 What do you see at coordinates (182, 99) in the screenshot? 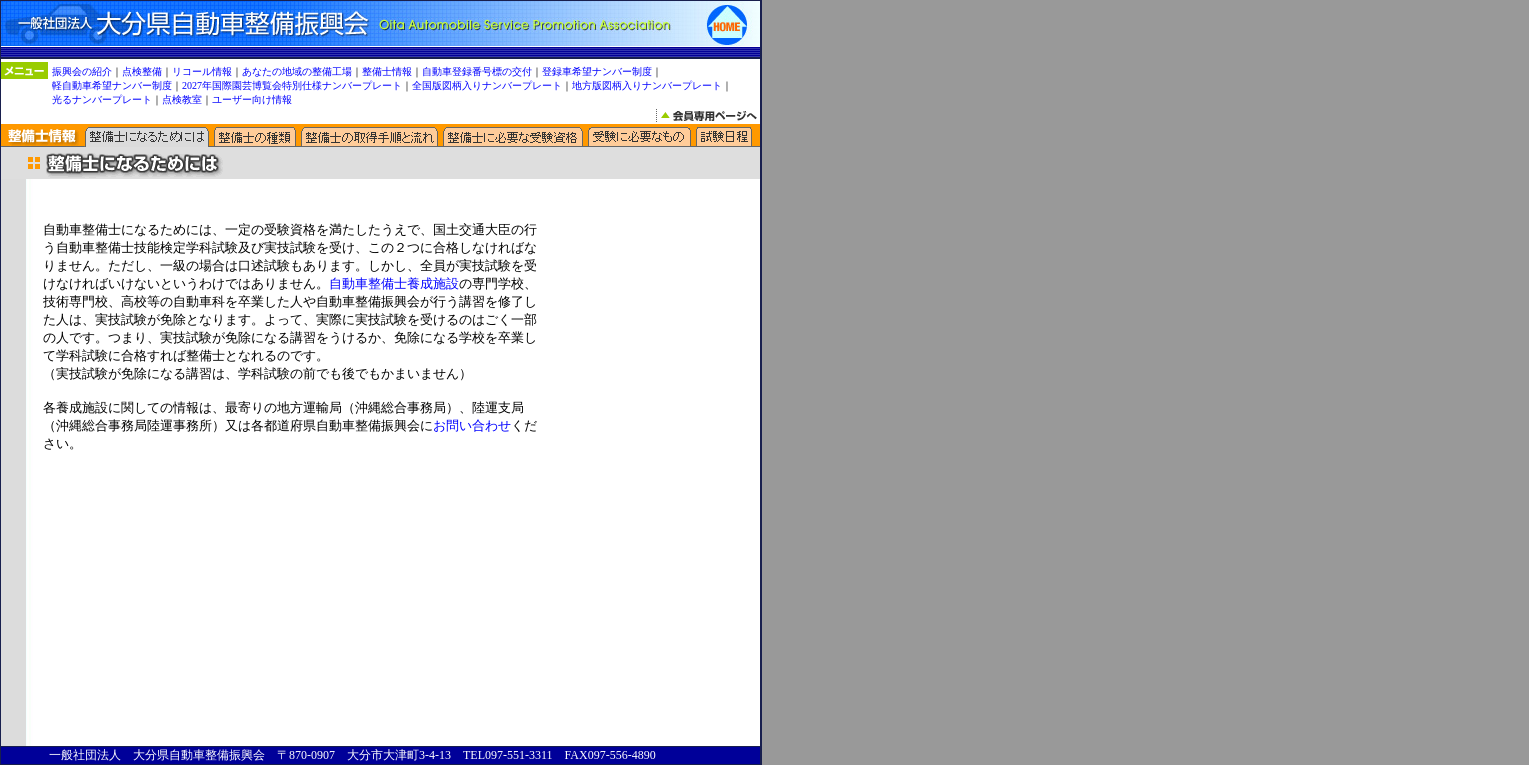
I see `点検教室` at bounding box center [182, 99].